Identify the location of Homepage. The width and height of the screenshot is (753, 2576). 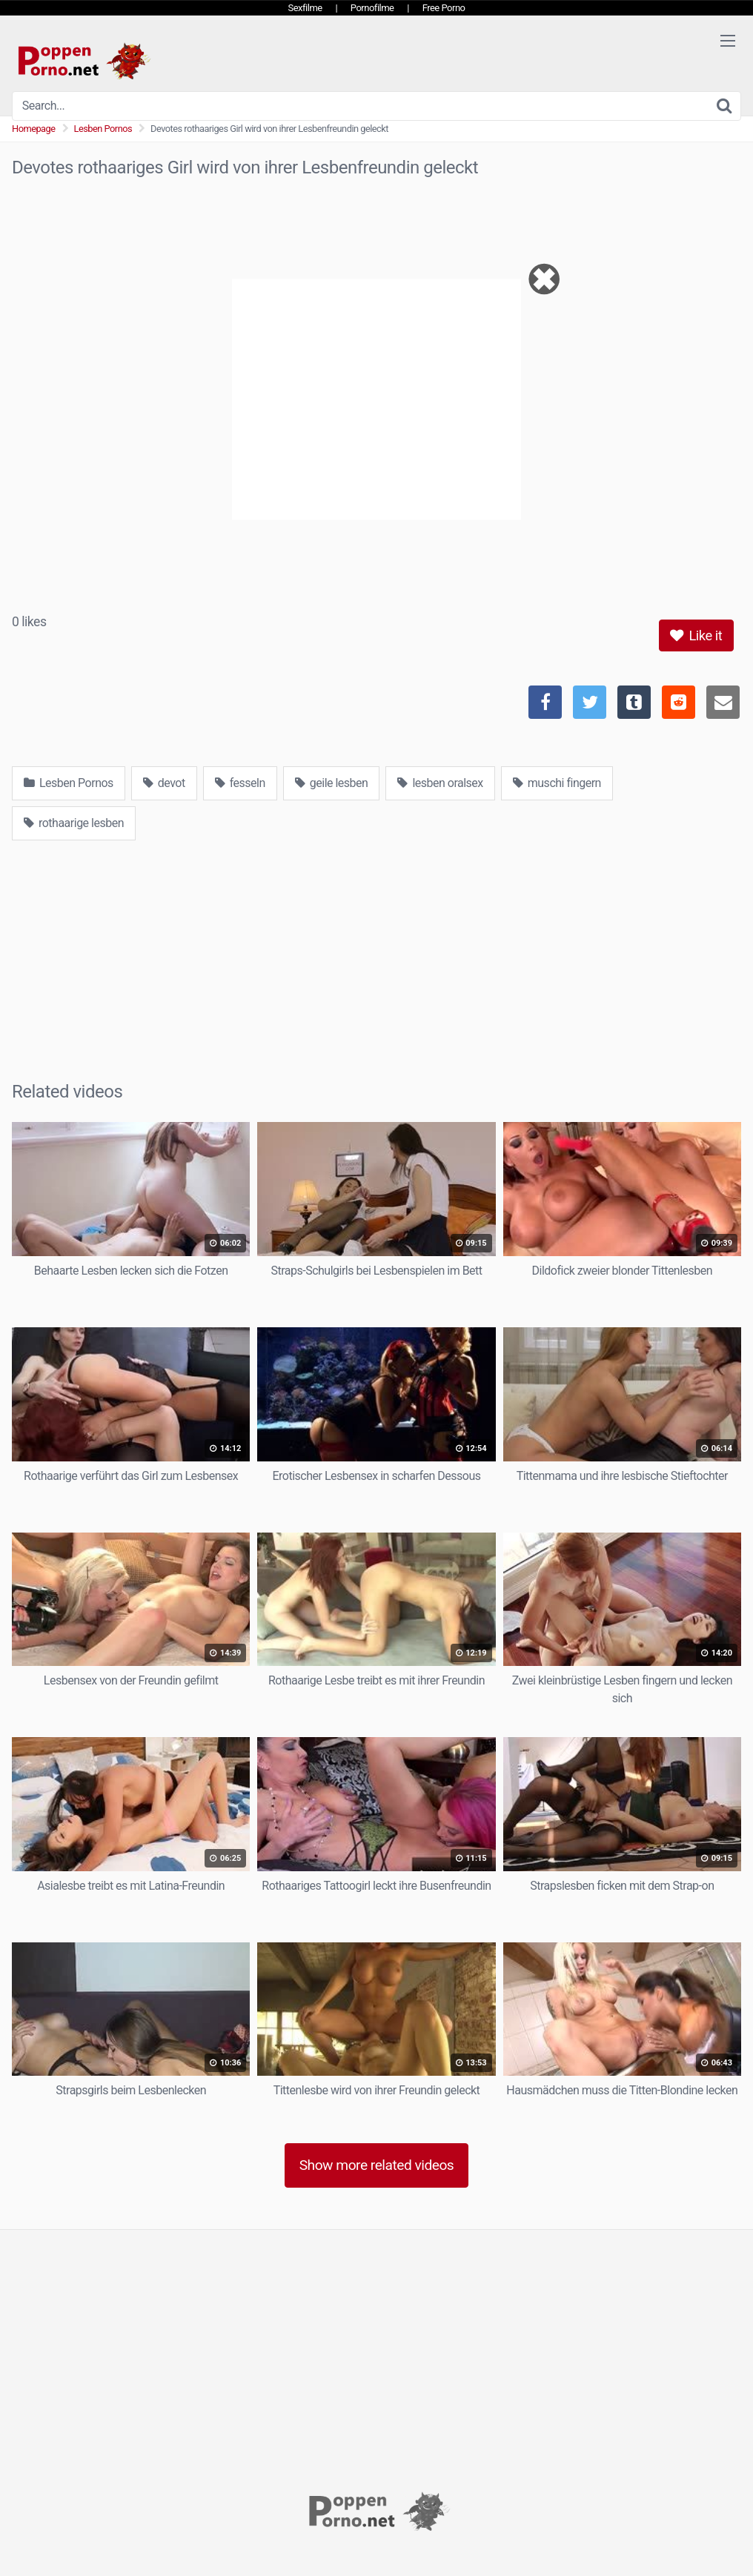
(34, 128).